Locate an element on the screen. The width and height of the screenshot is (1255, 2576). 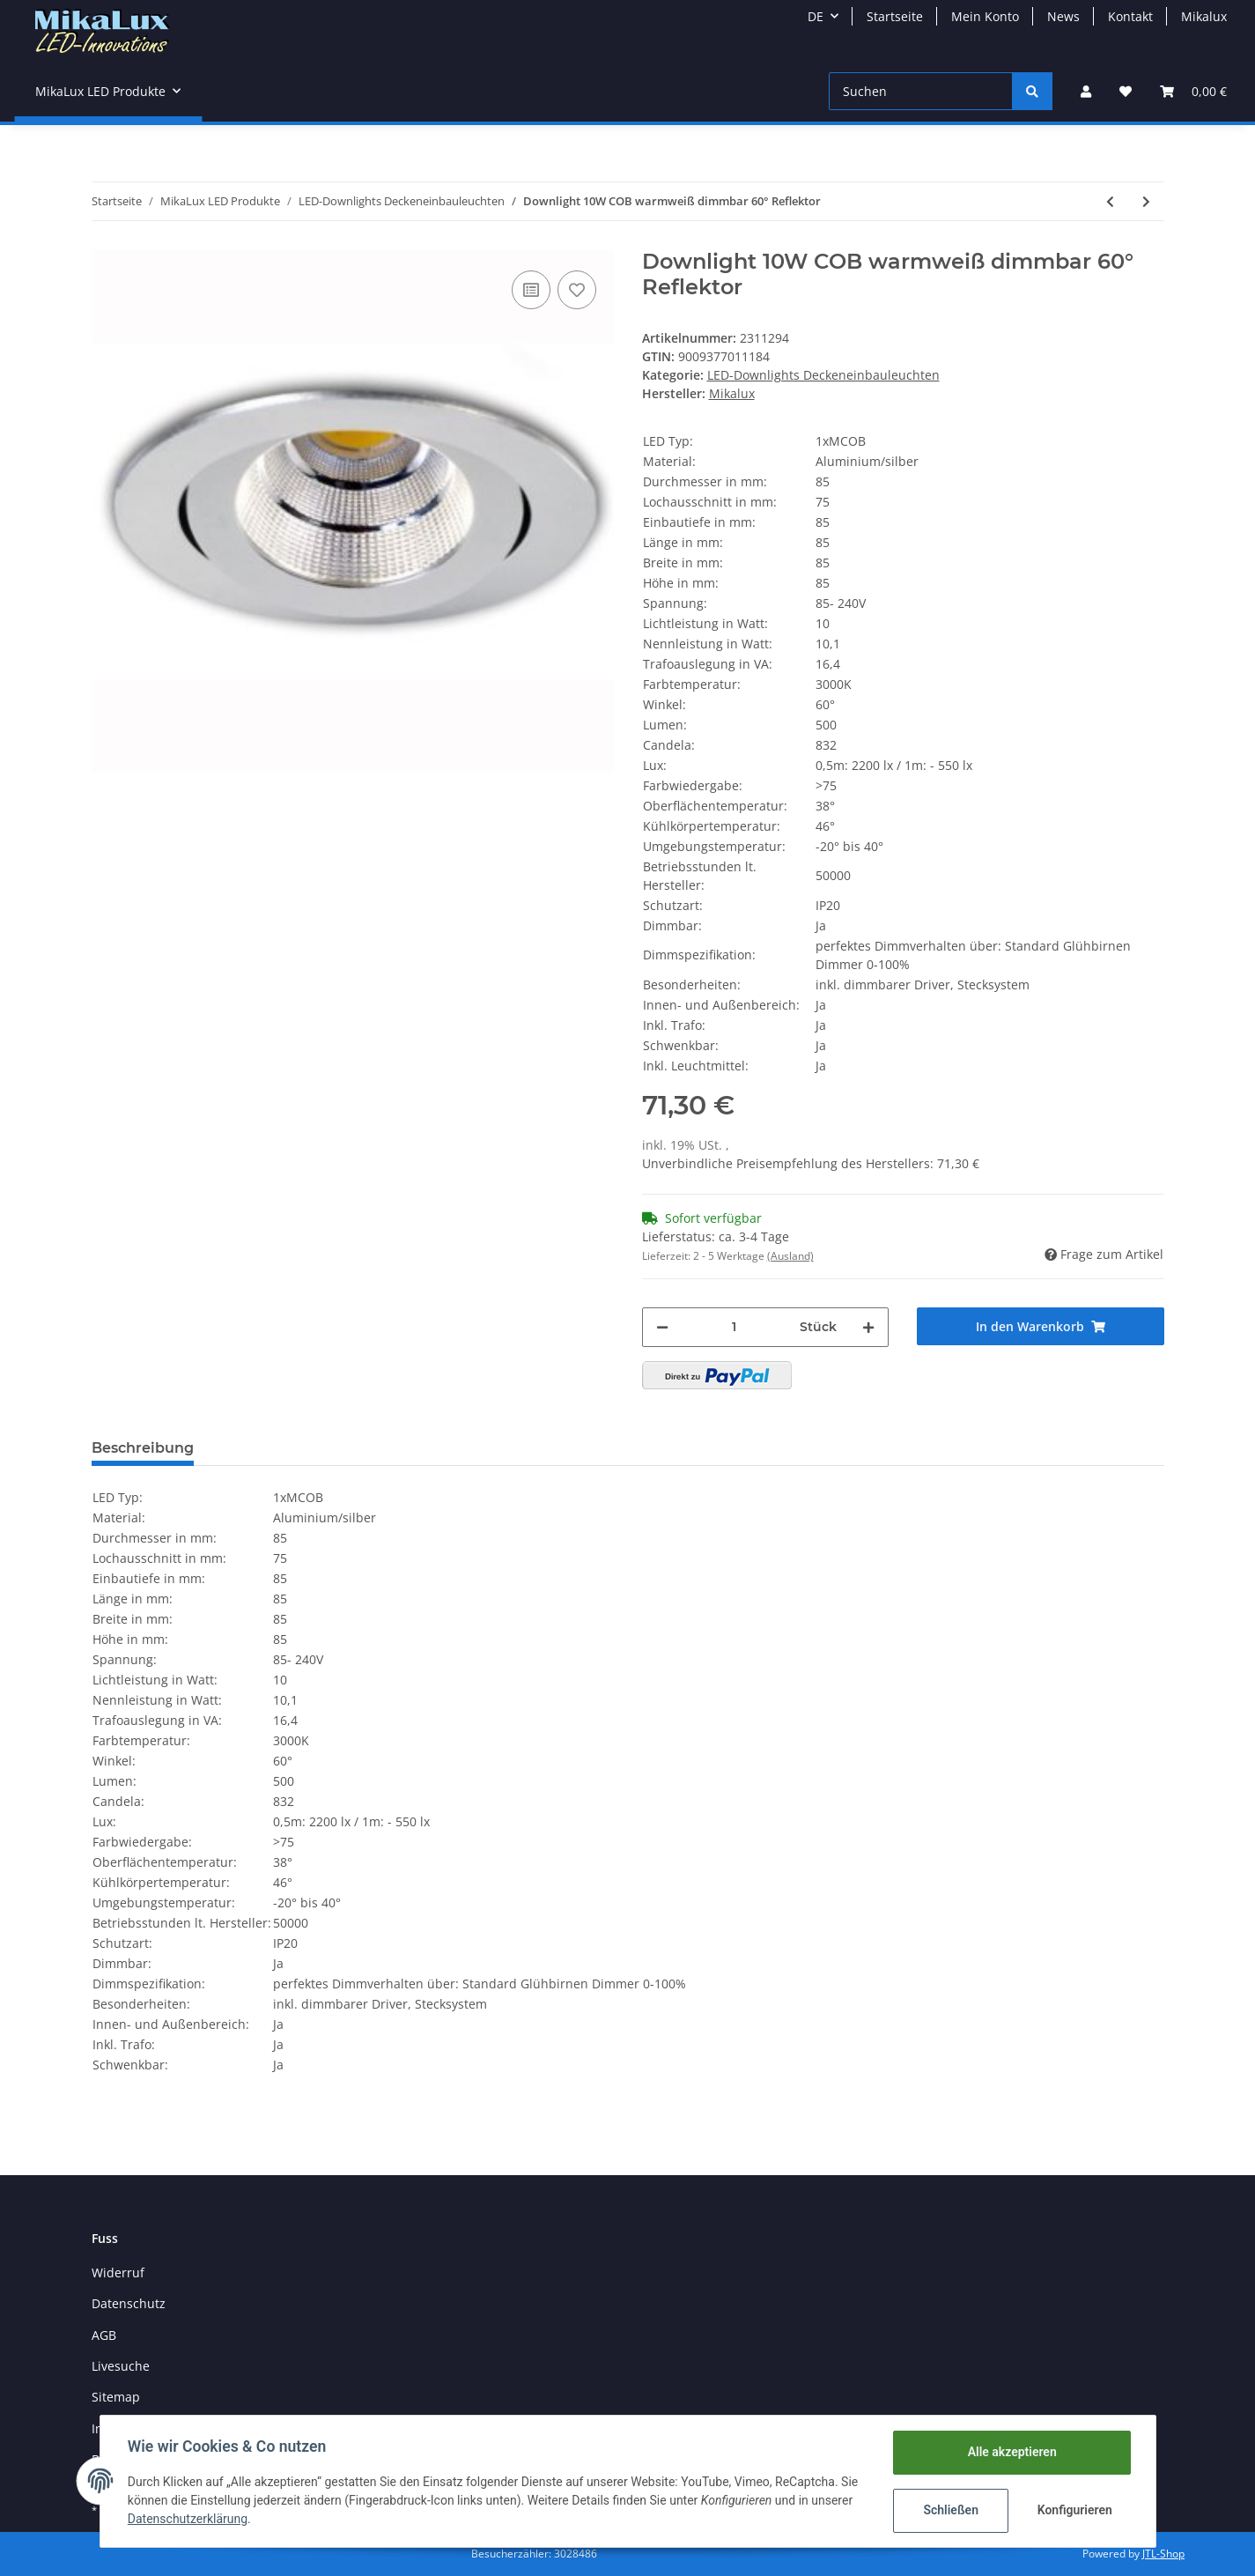
Livesuche is located at coordinates (121, 2366).